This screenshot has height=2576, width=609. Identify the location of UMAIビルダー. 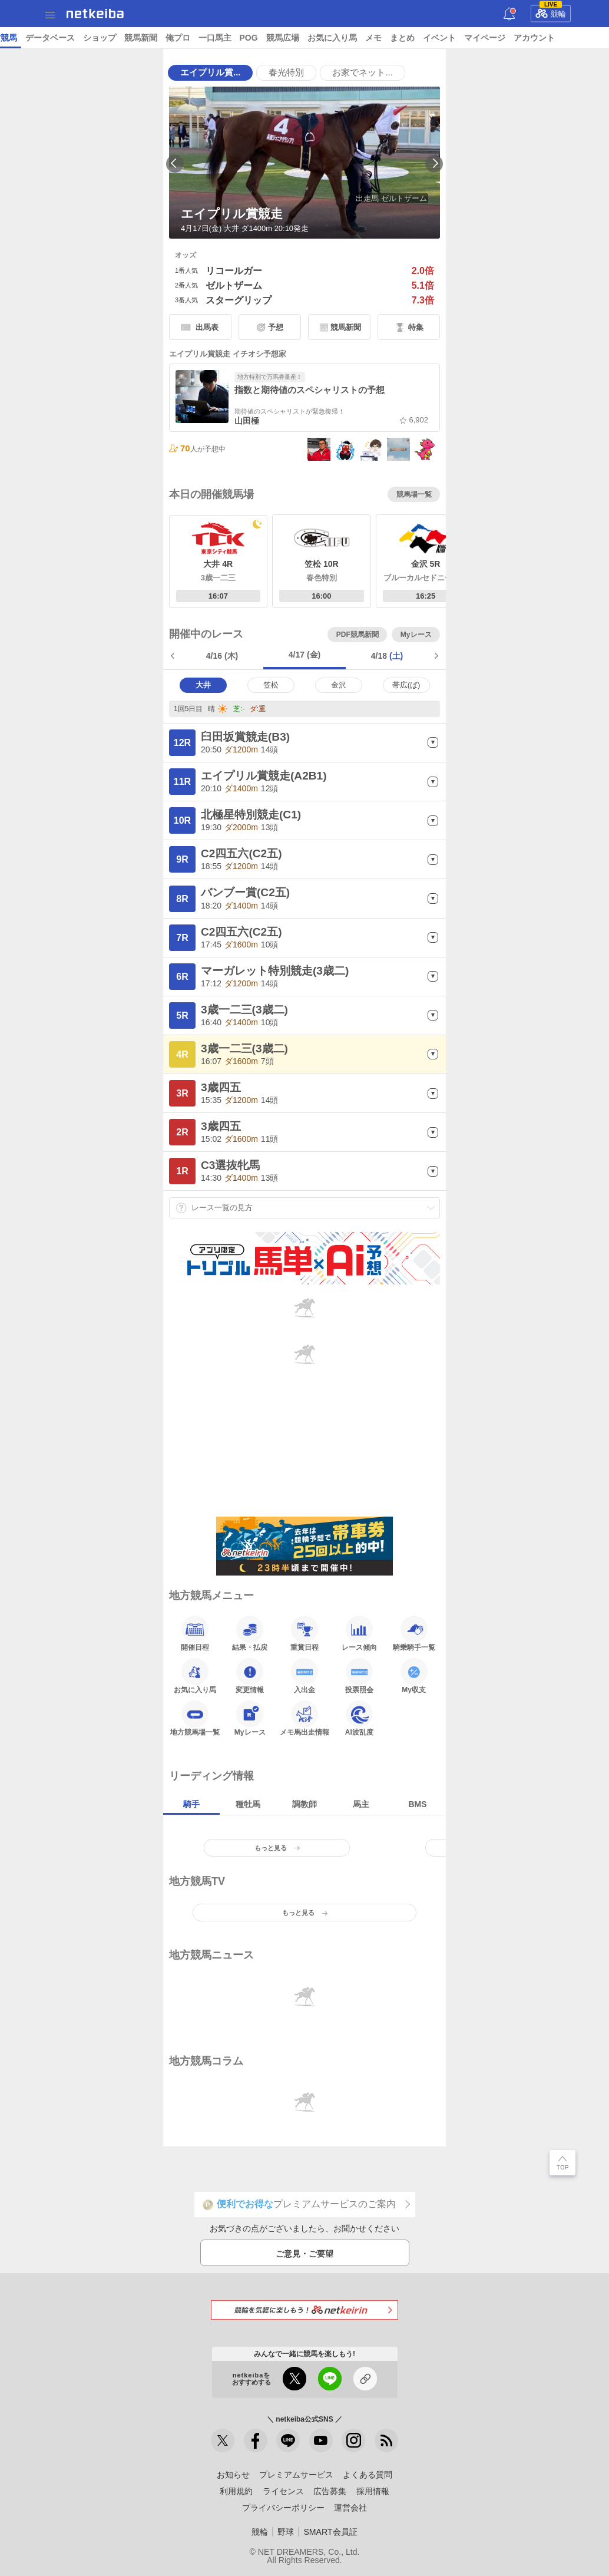
(181, 37).